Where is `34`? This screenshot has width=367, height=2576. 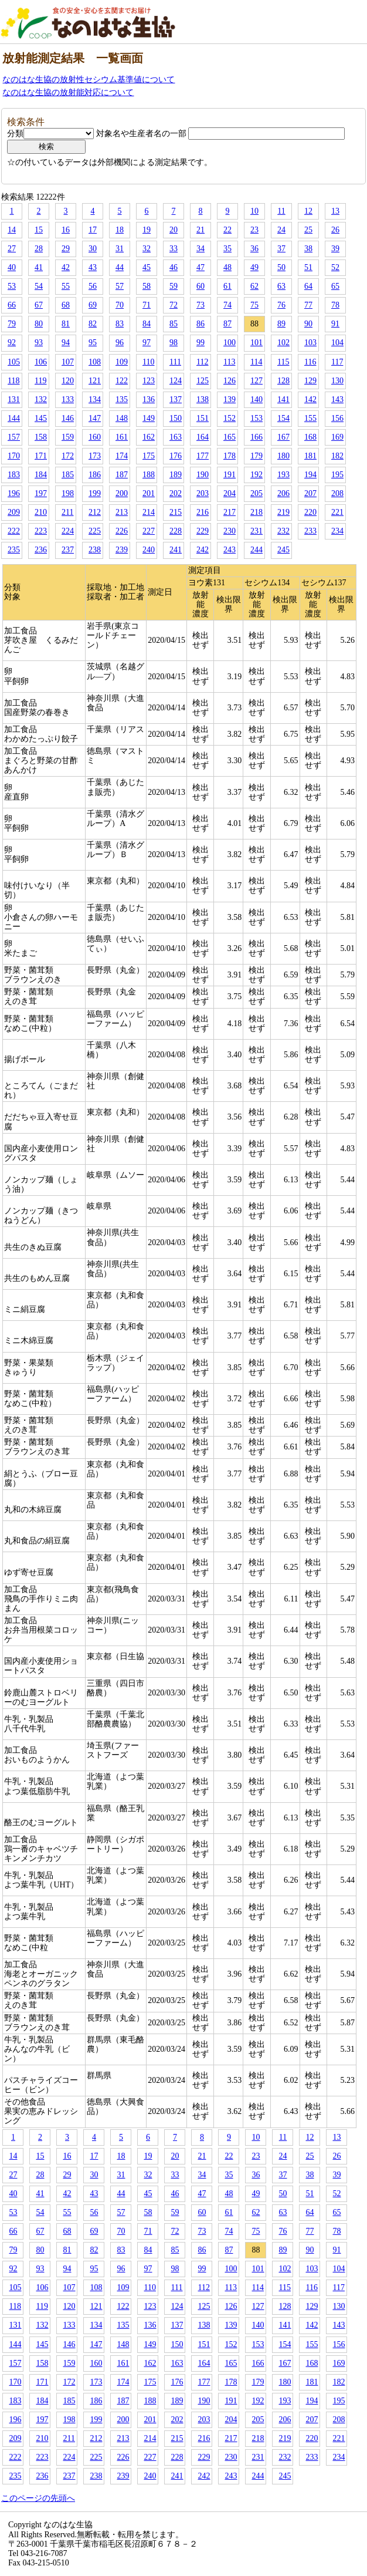 34 is located at coordinates (200, 248).